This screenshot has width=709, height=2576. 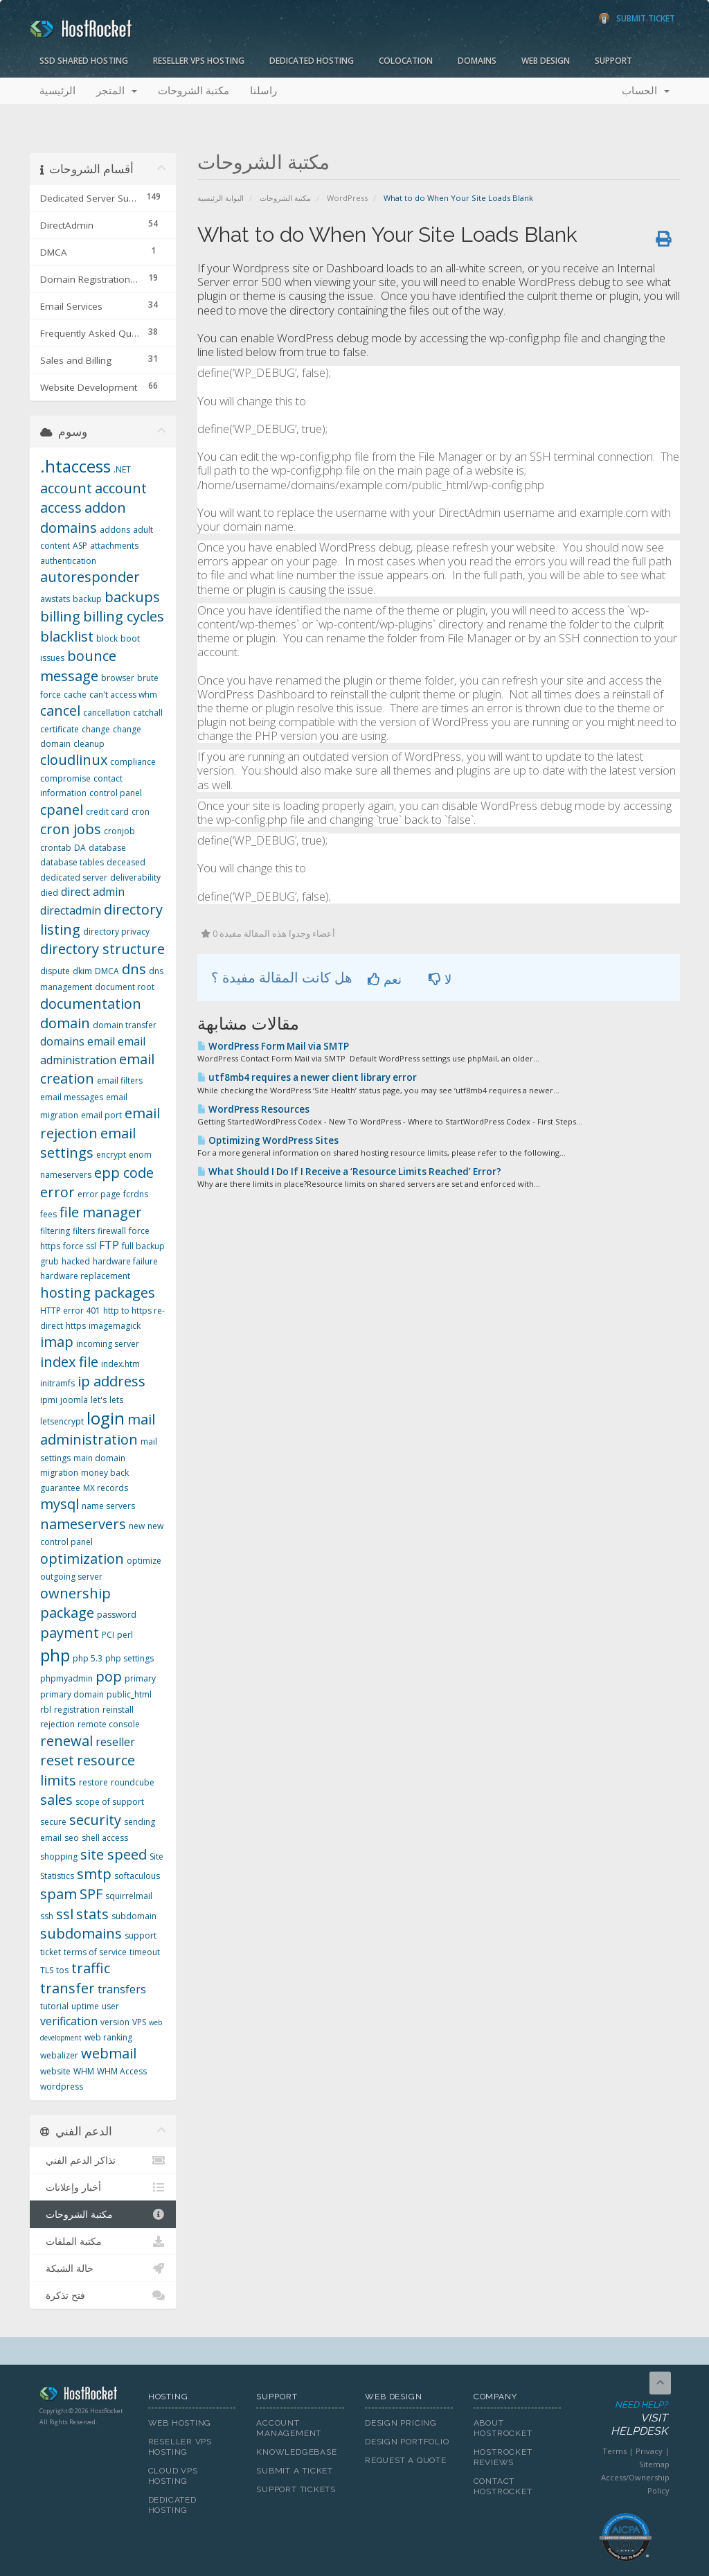 What do you see at coordinates (646, 91) in the screenshot?
I see `الحساب` at bounding box center [646, 91].